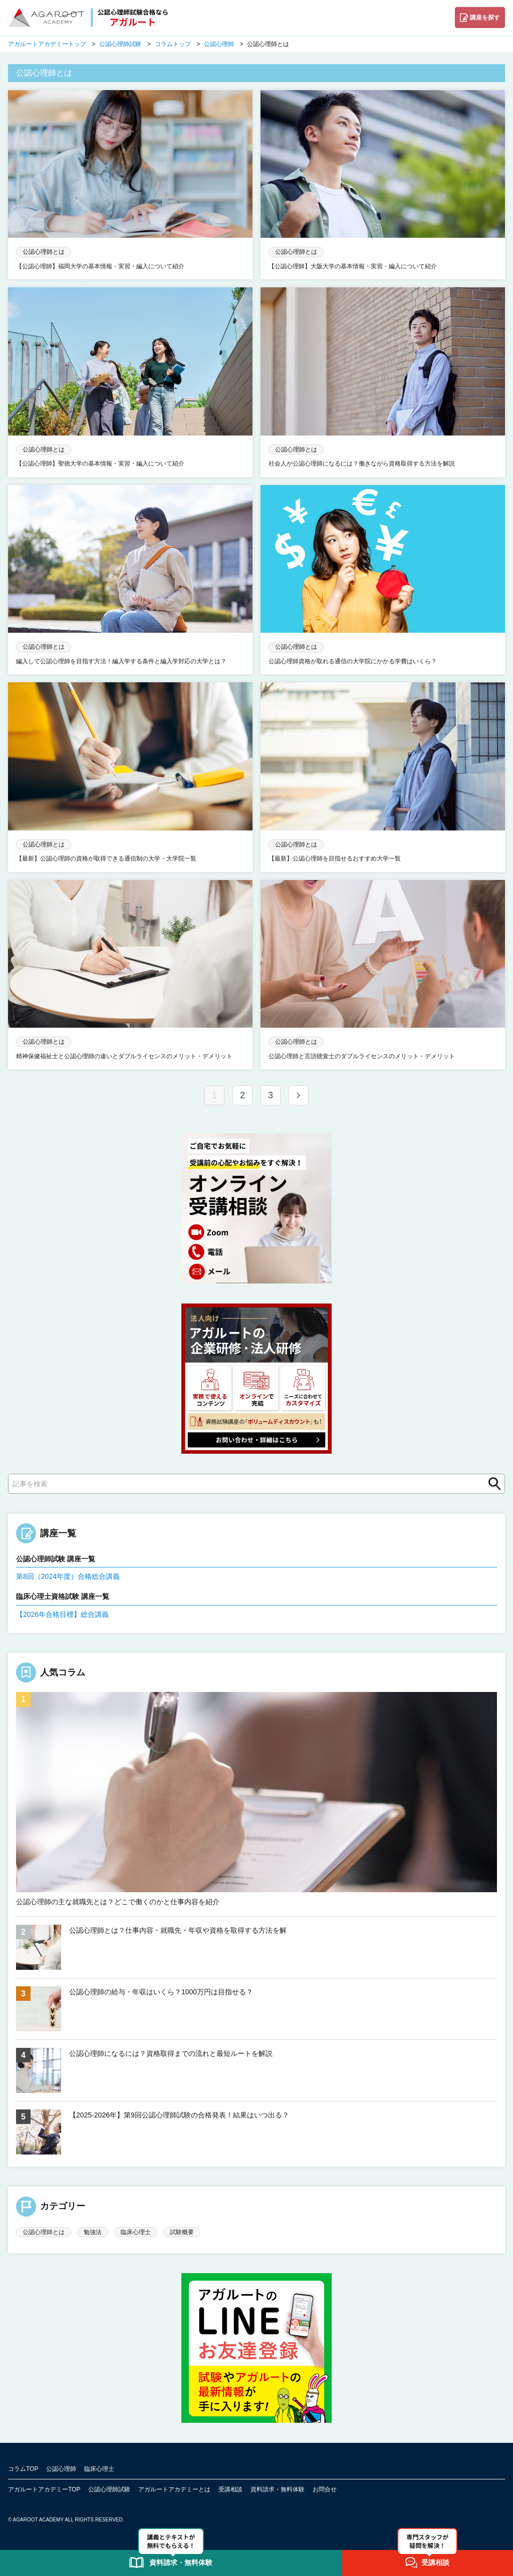  What do you see at coordinates (93, 2232) in the screenshot?
I see `勉強法` at bounding box center [93, 2232].